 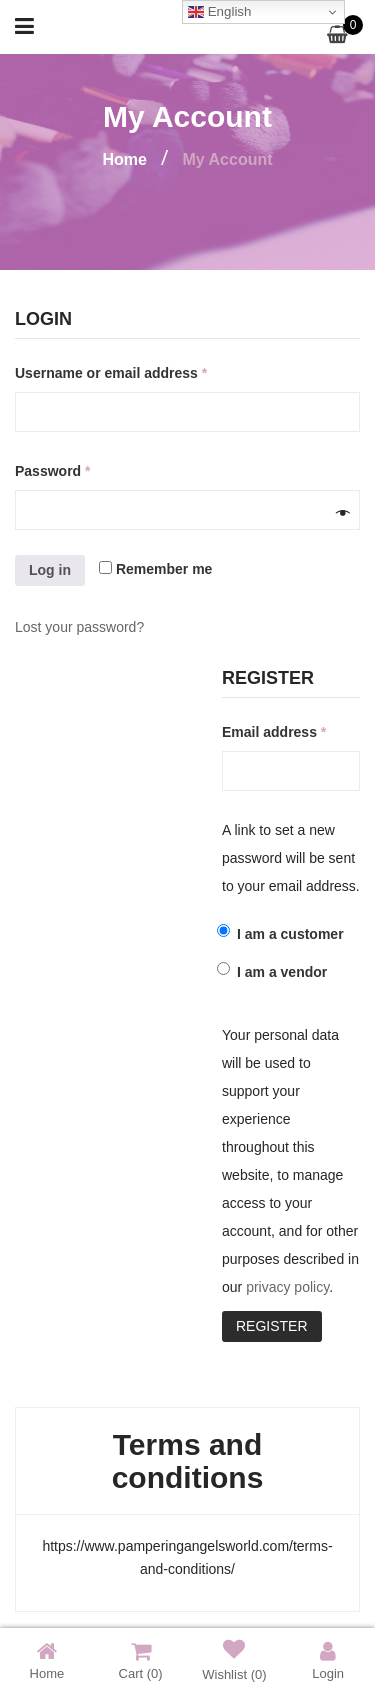 I want to click on privacy policy, so click(x=287, y=1287).